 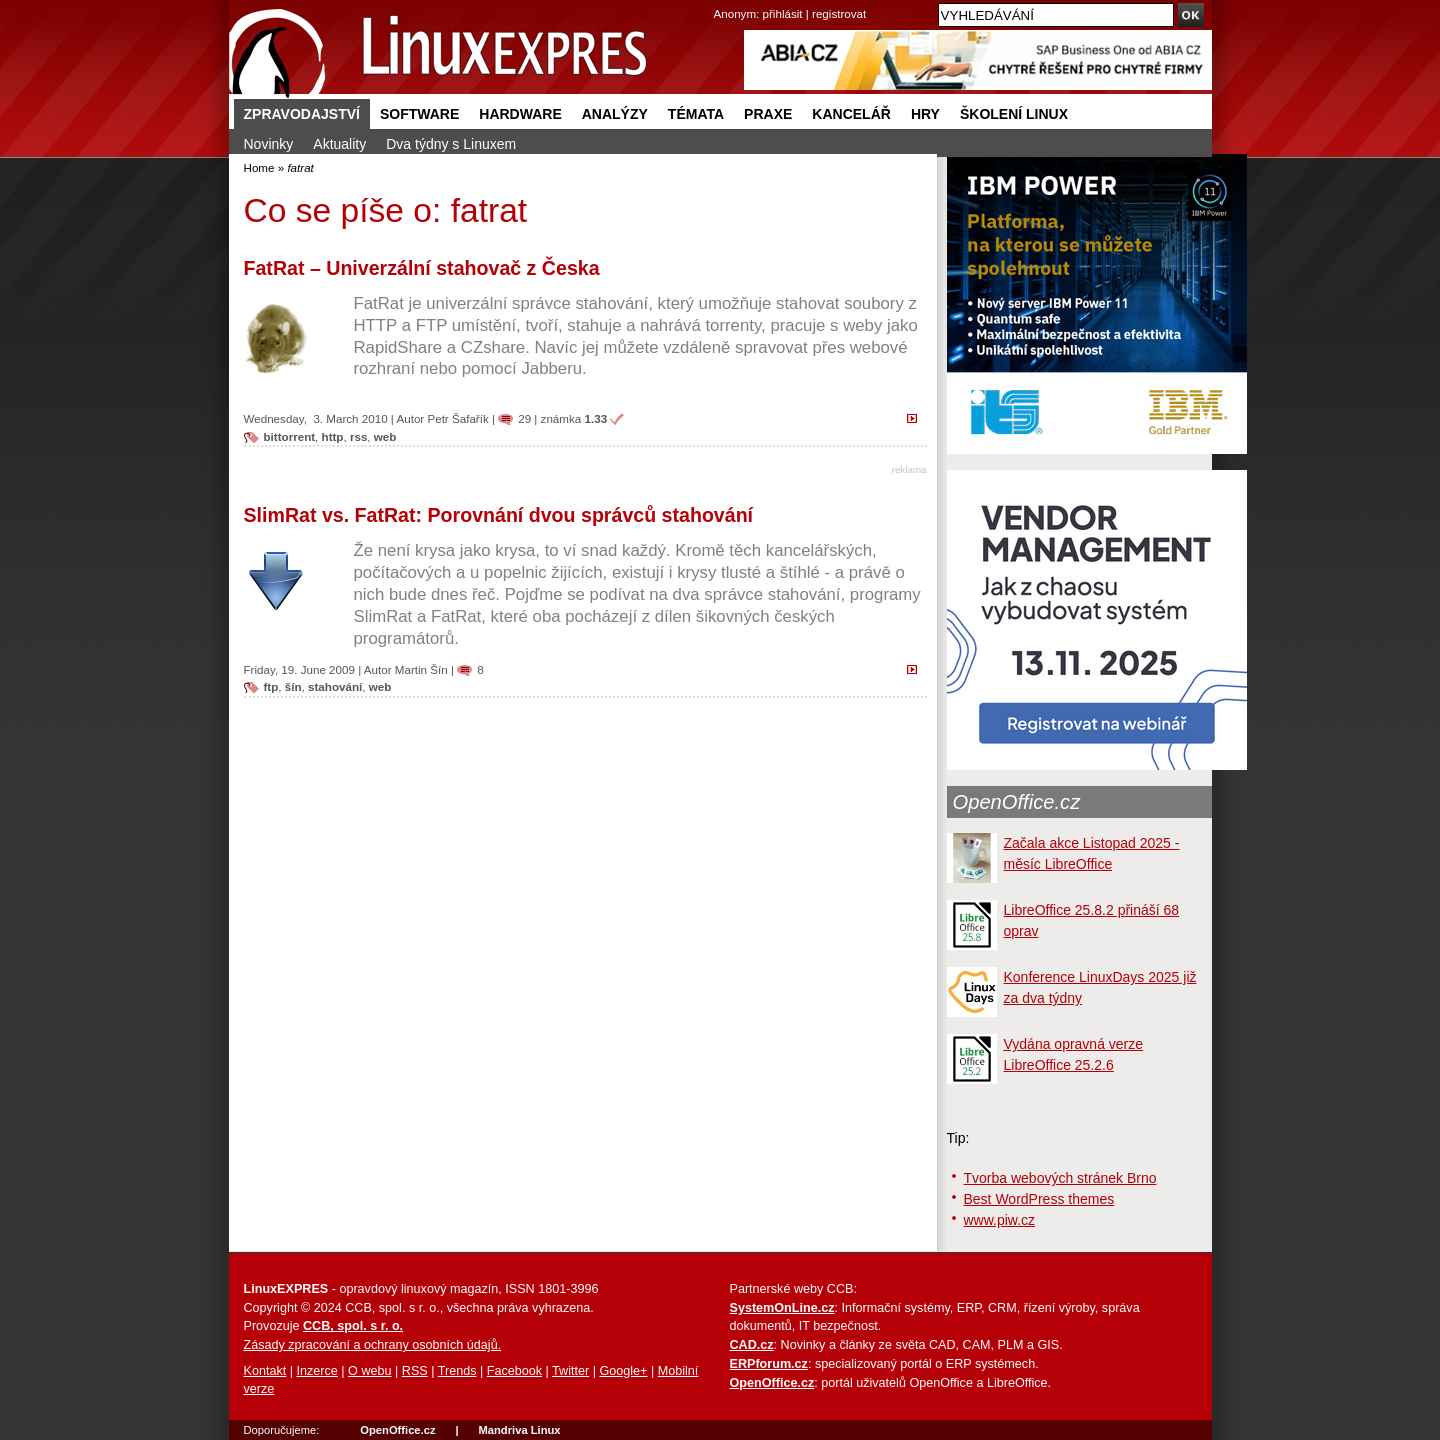 What do you see at coordinates (1000, 1220) in the screenshot?
I see `www.piw.cz` at bounding box center [1000, 1220].